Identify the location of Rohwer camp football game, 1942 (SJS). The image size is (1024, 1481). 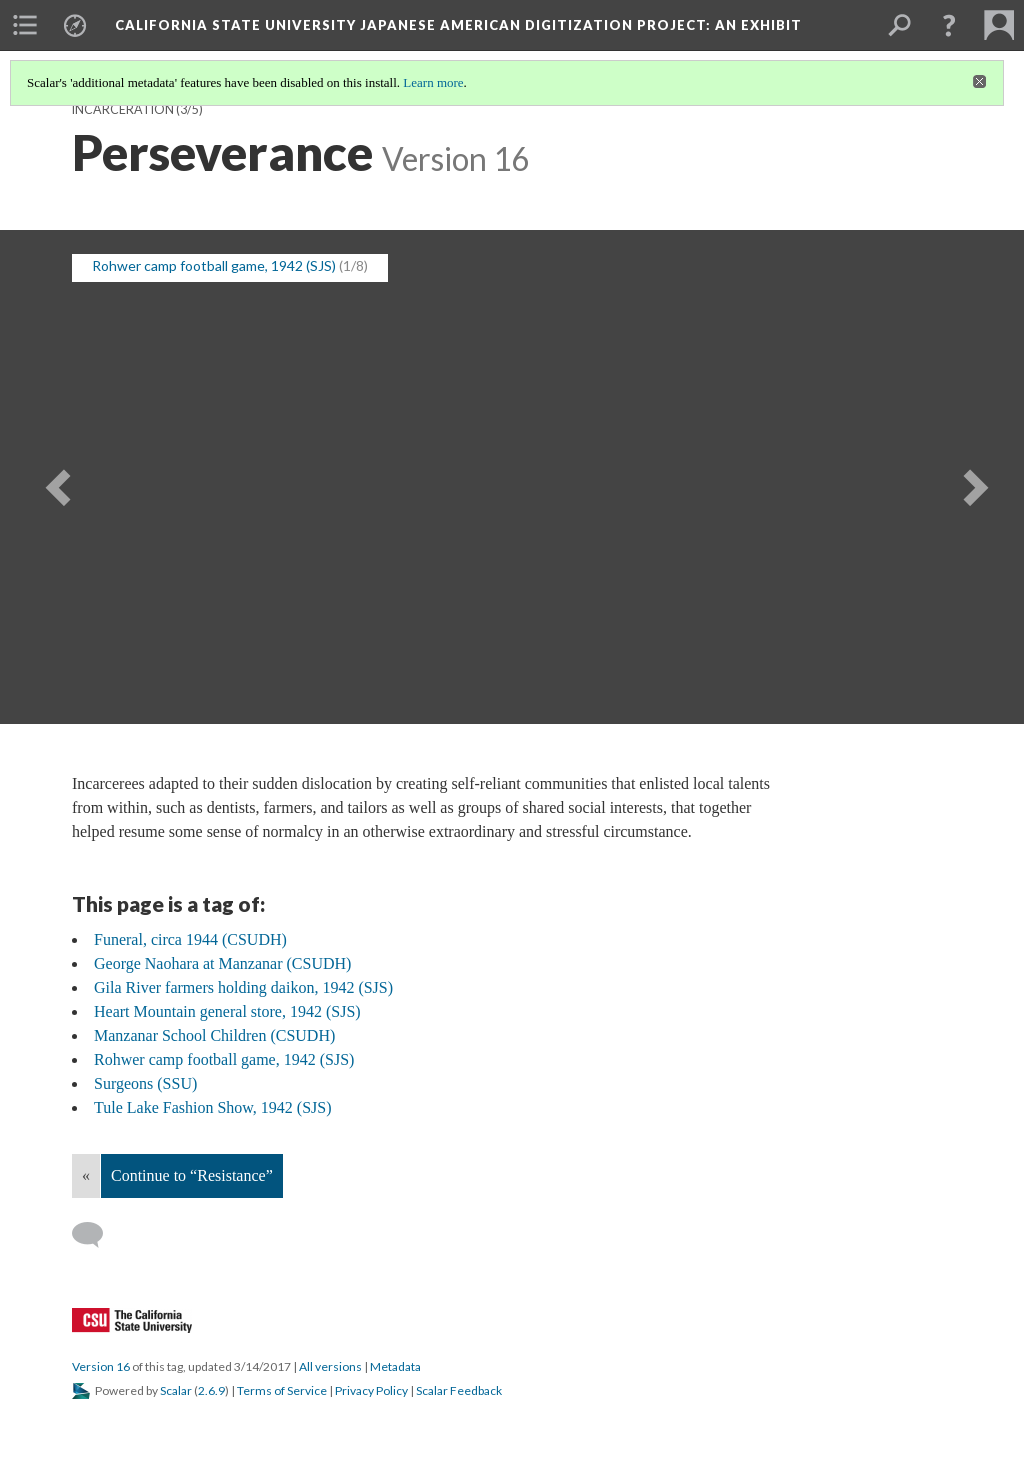
(224, 1059).